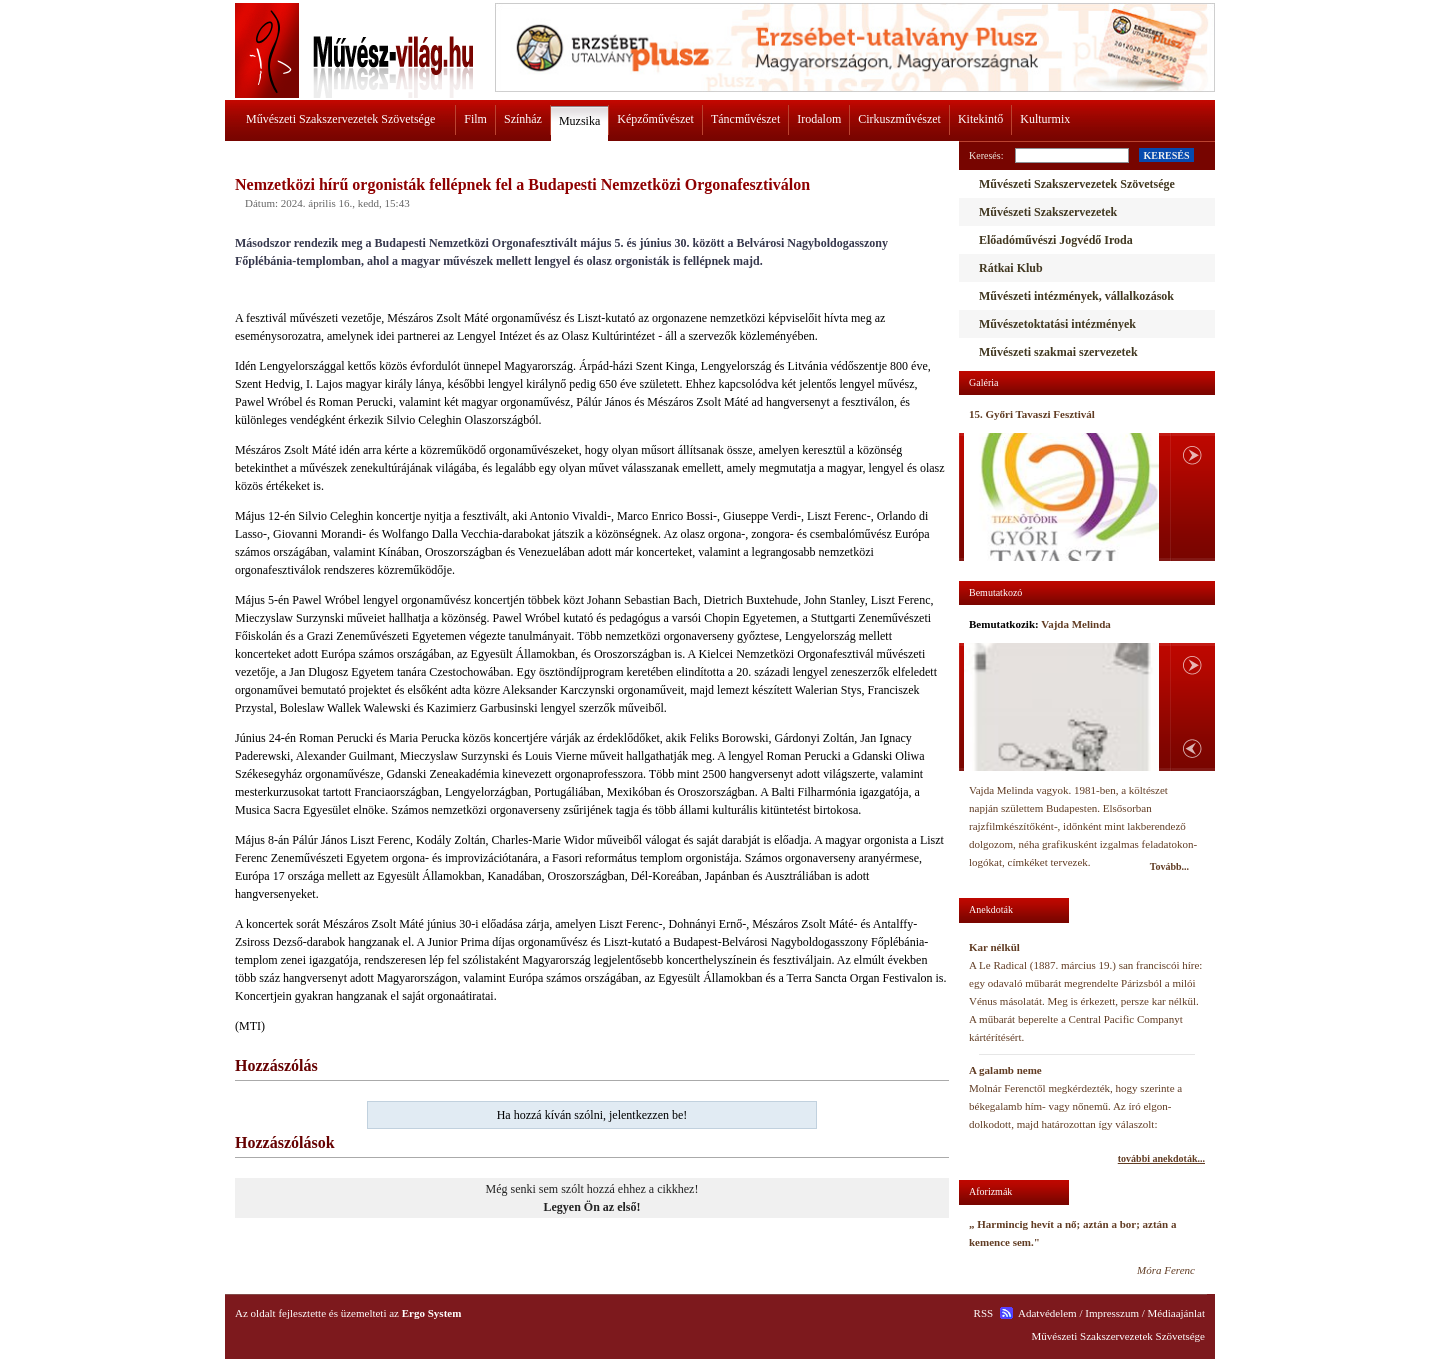 Image resolution: width=1440 pixels, height=1359 pixels. Describe the element at coordinates (475, 119) in the screenshot. I see `Film` at that location.